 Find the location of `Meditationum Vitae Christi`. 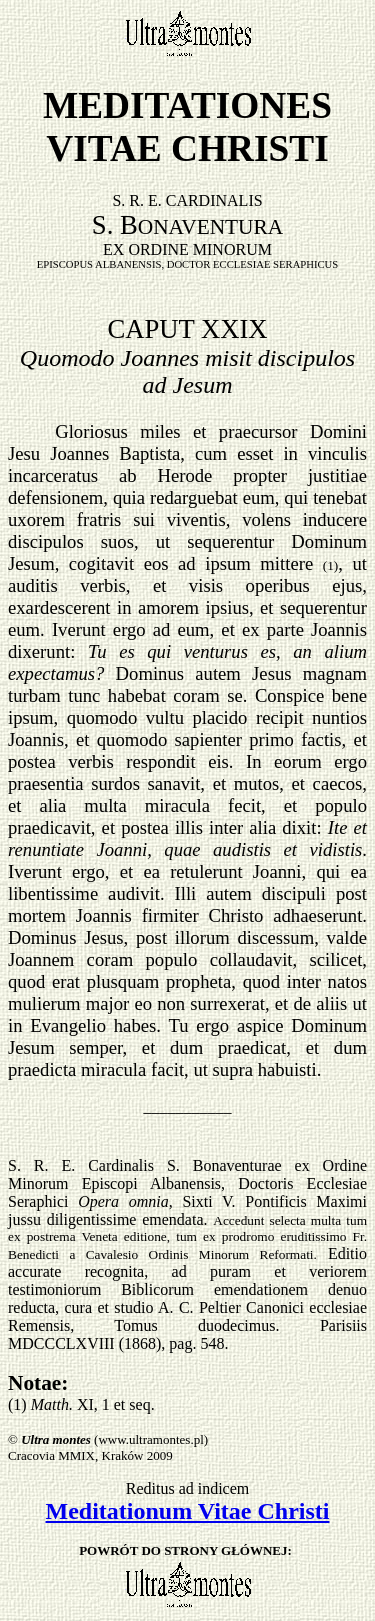

Meditationum Vitae Christi is located at coordinates (188, 1511).